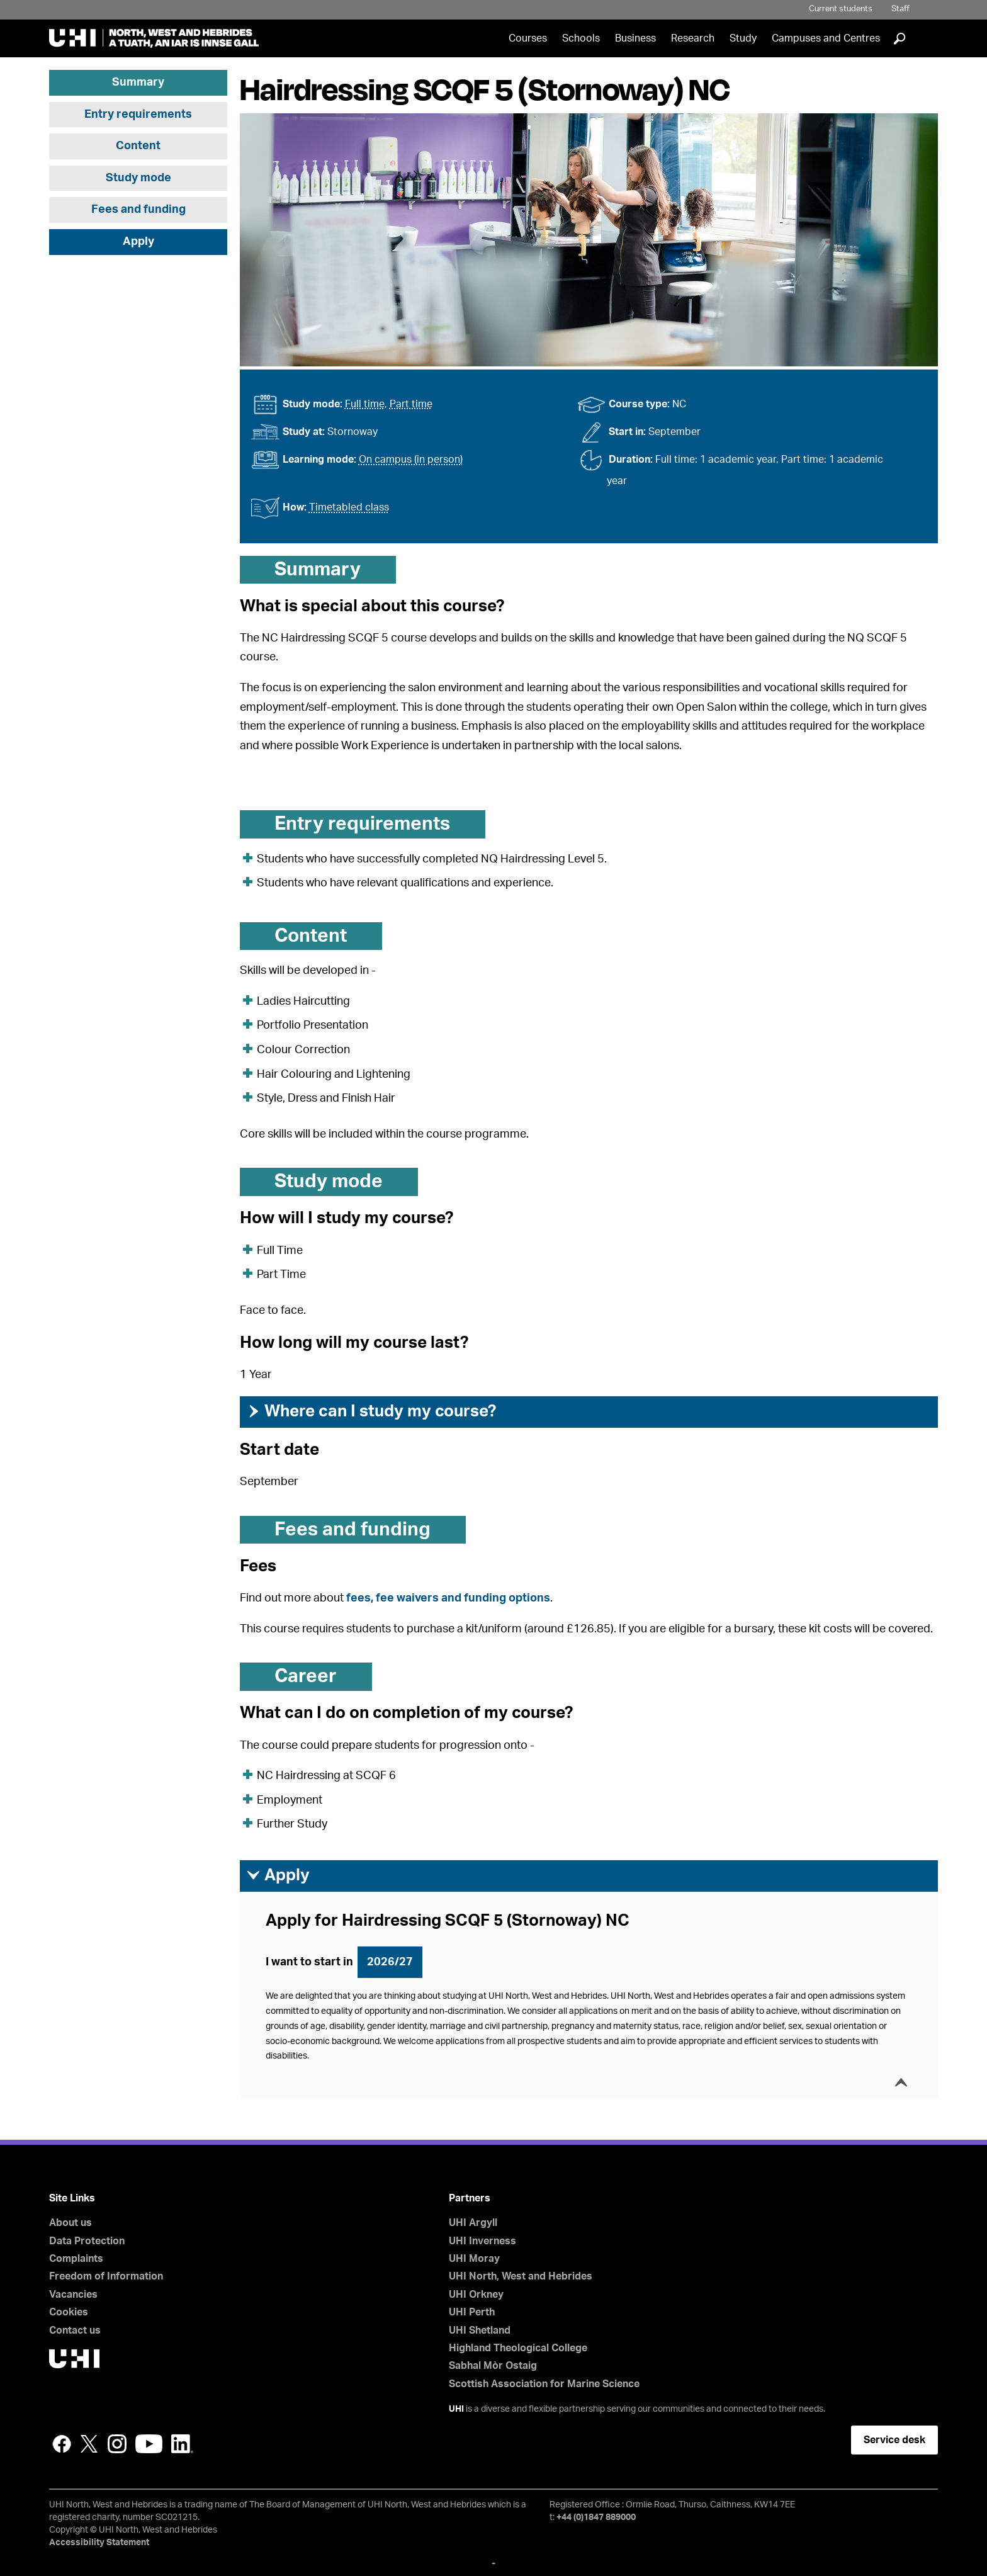 The image size is (987, 2576). I want to click on Study, so click(743, 38).